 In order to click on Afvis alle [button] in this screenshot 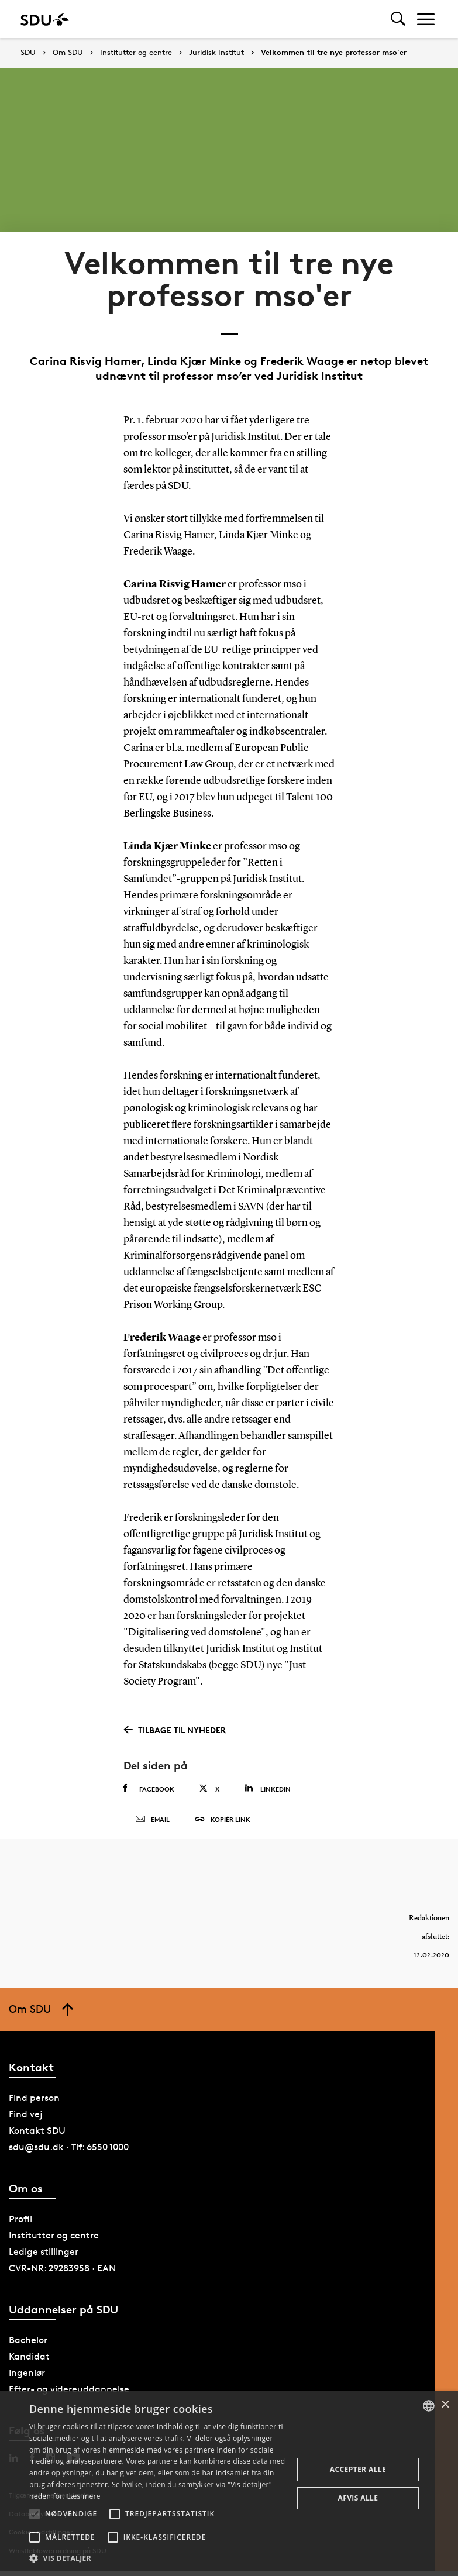, I will do `click(358, 2498)`.